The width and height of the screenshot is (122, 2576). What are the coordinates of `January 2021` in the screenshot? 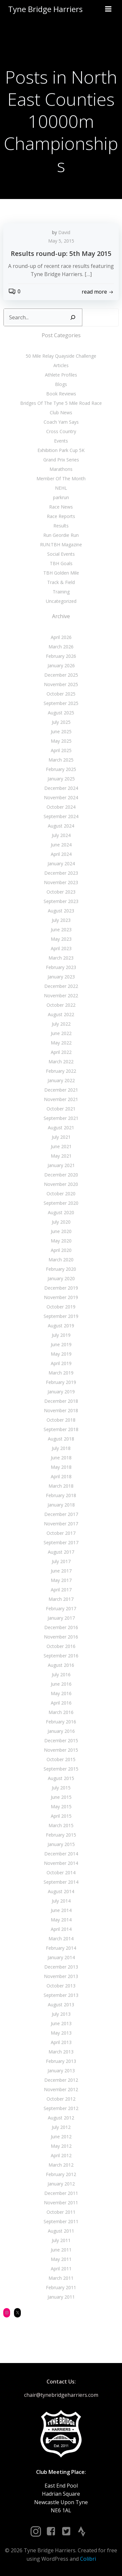 It's located at (61, 1165).